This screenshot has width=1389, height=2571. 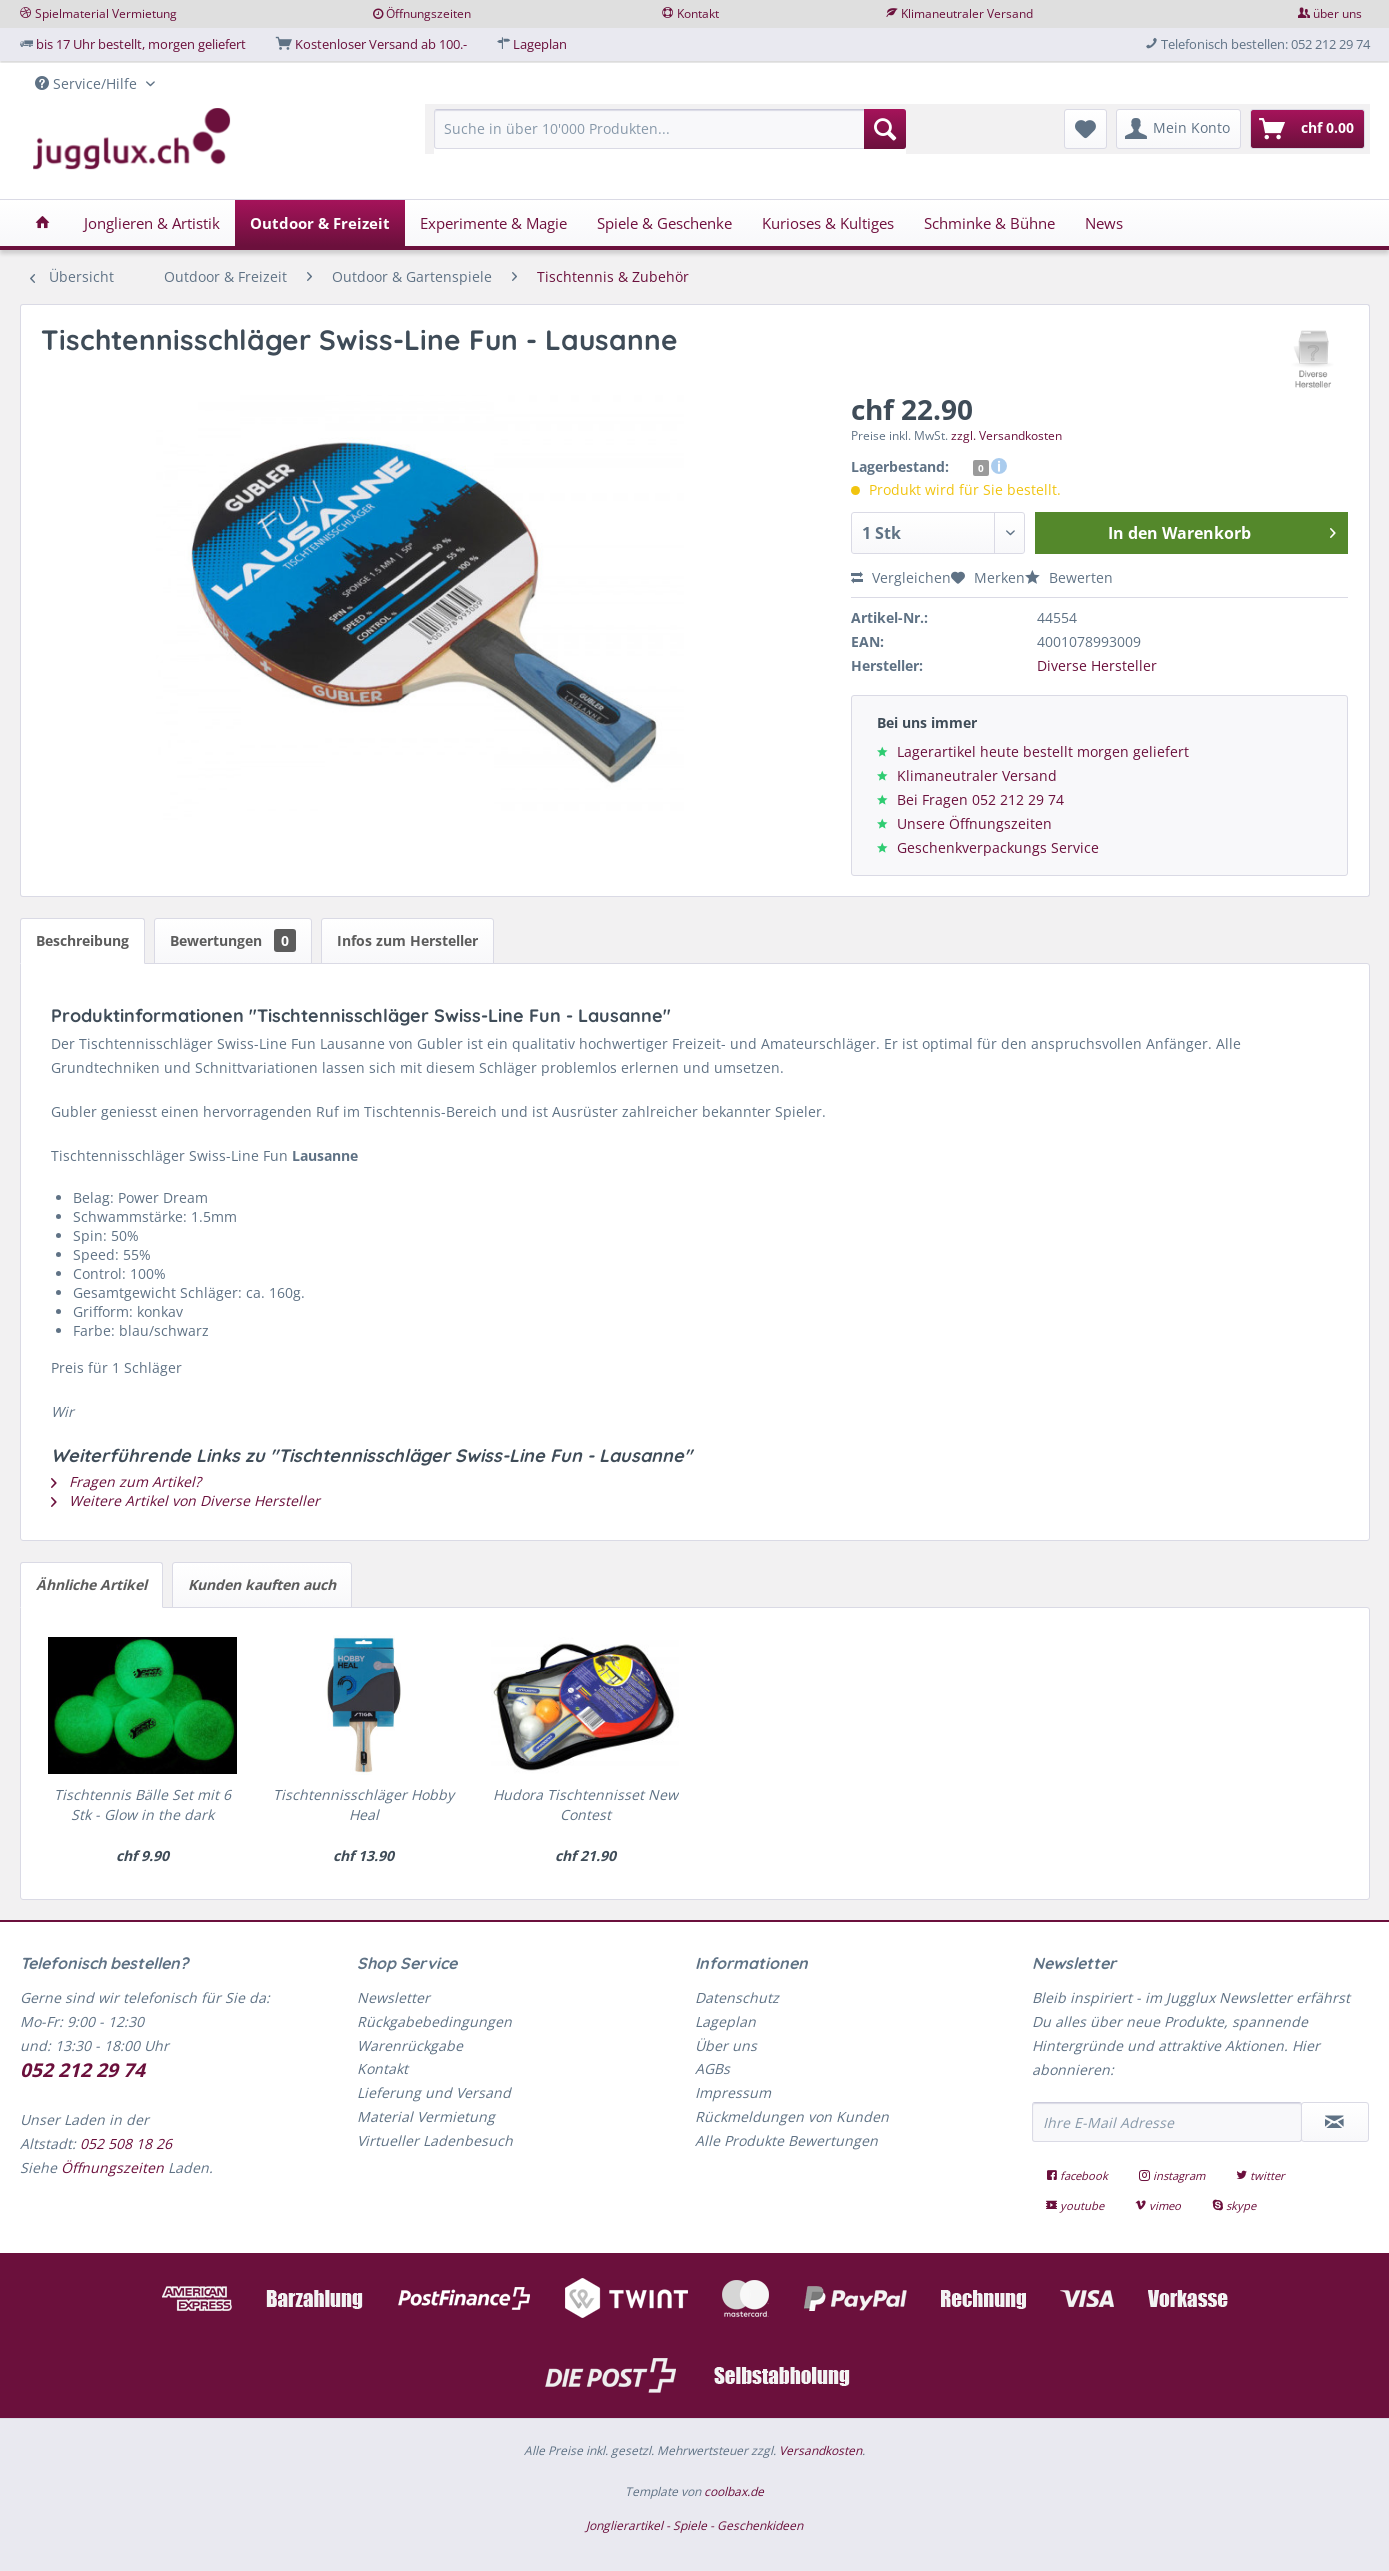 I want to click on Bei Fragen 052 212 29 74, so click(x=980, y=799).